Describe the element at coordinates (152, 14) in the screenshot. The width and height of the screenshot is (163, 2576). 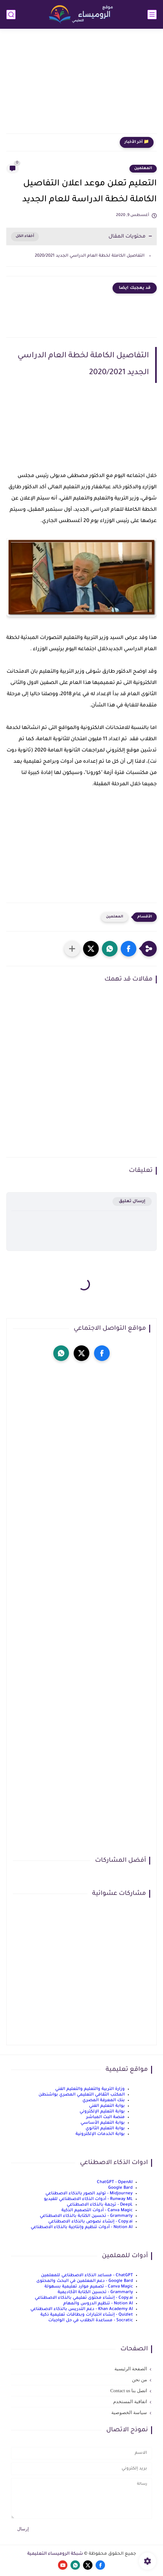
I see `[القائمة الرئيسي]` at that location.